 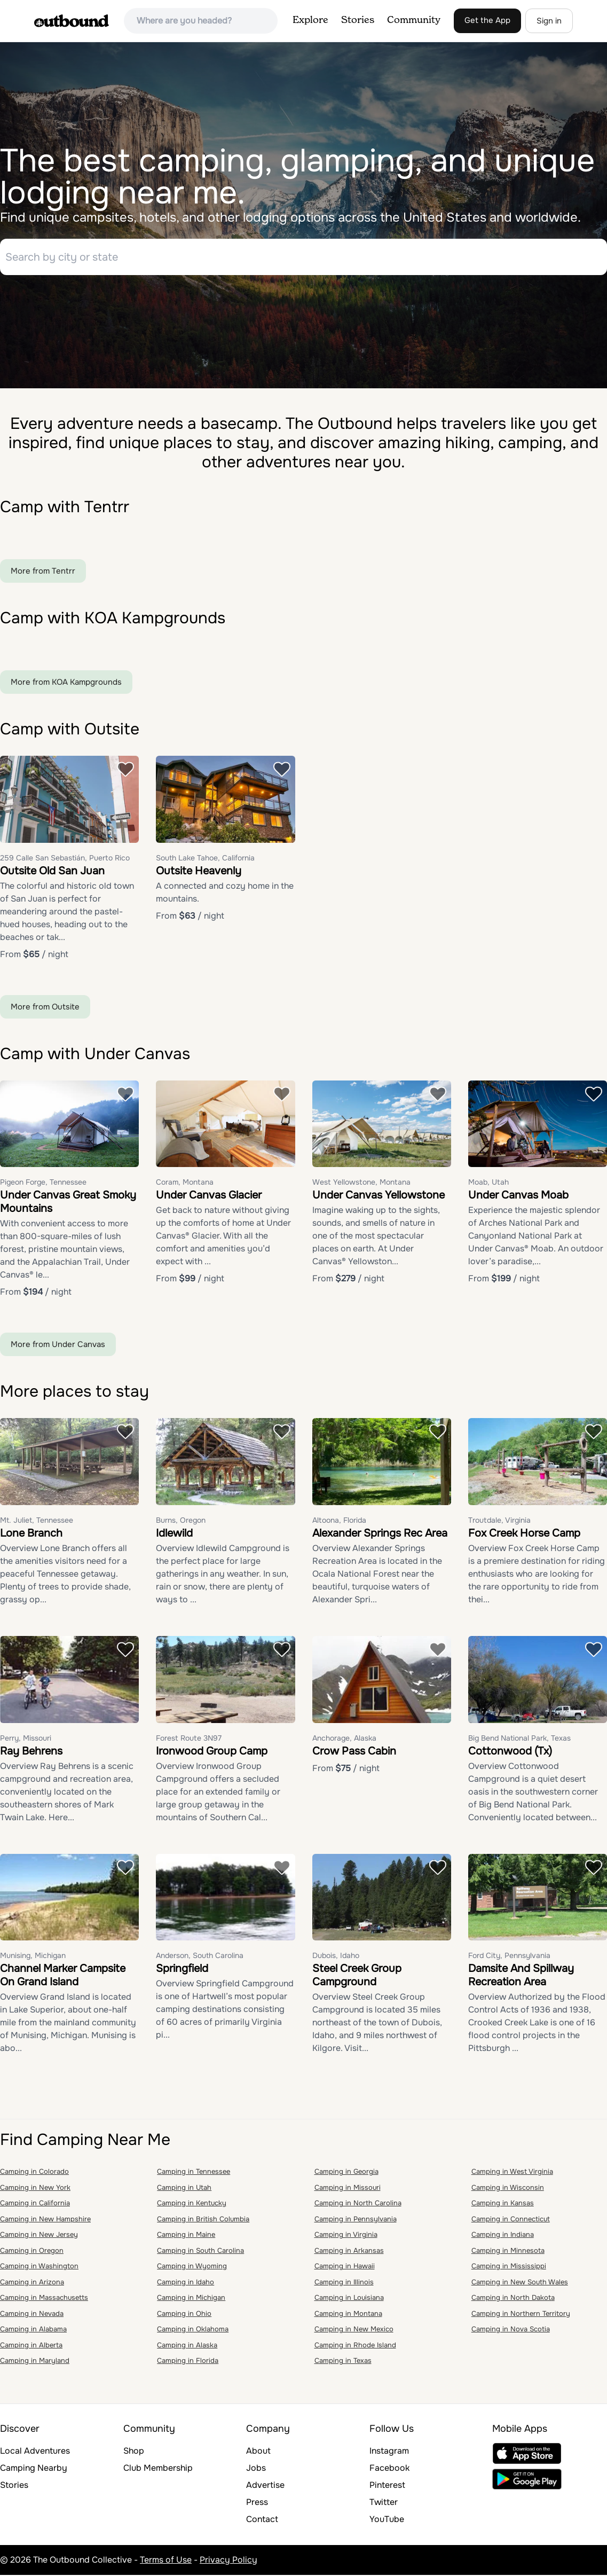 What do you see at coordinates (62, 1976) in the screenshot?
I see `Channel Marker Campsite On Grand Island` at bounding box center [62, 1976].